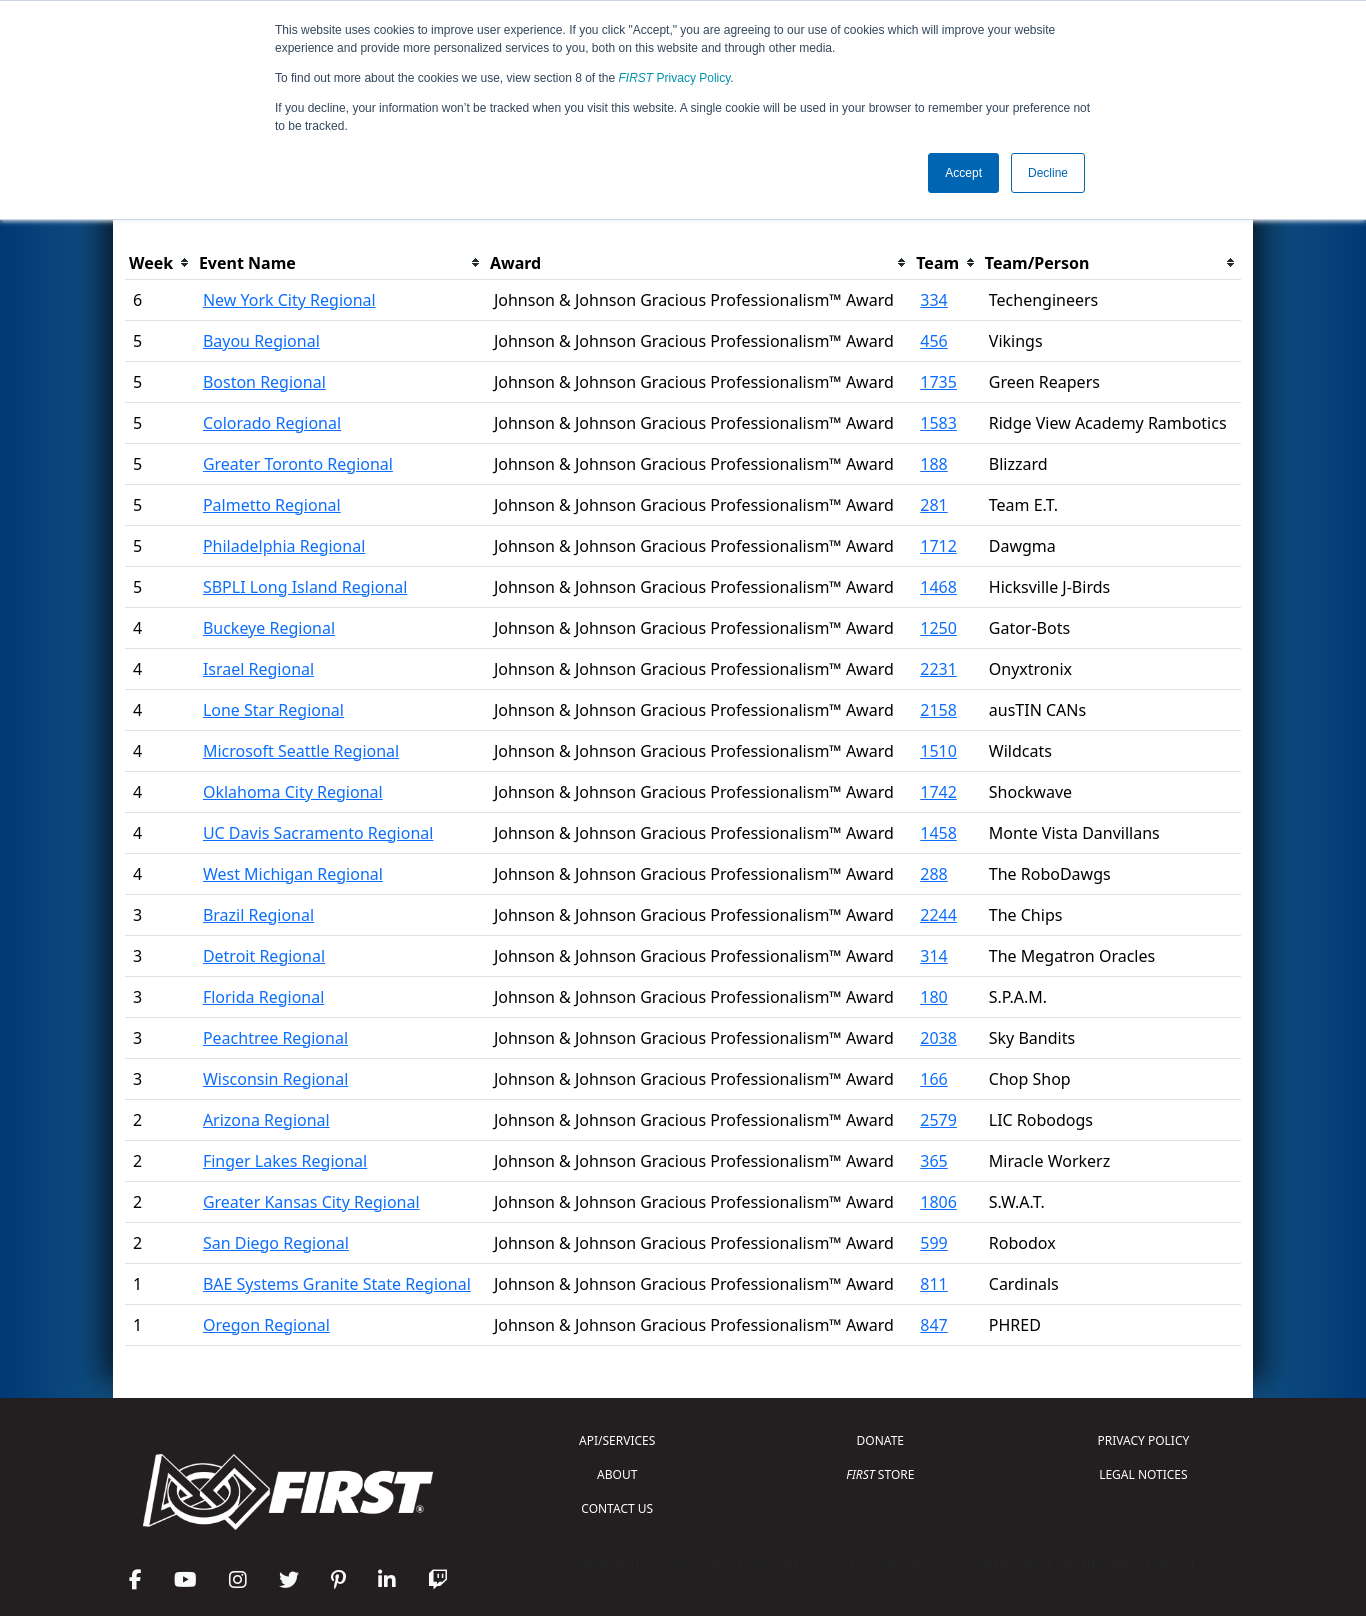  Describe the element at coordinates (938, 833) in the screenshot. I see `1458` at that location.